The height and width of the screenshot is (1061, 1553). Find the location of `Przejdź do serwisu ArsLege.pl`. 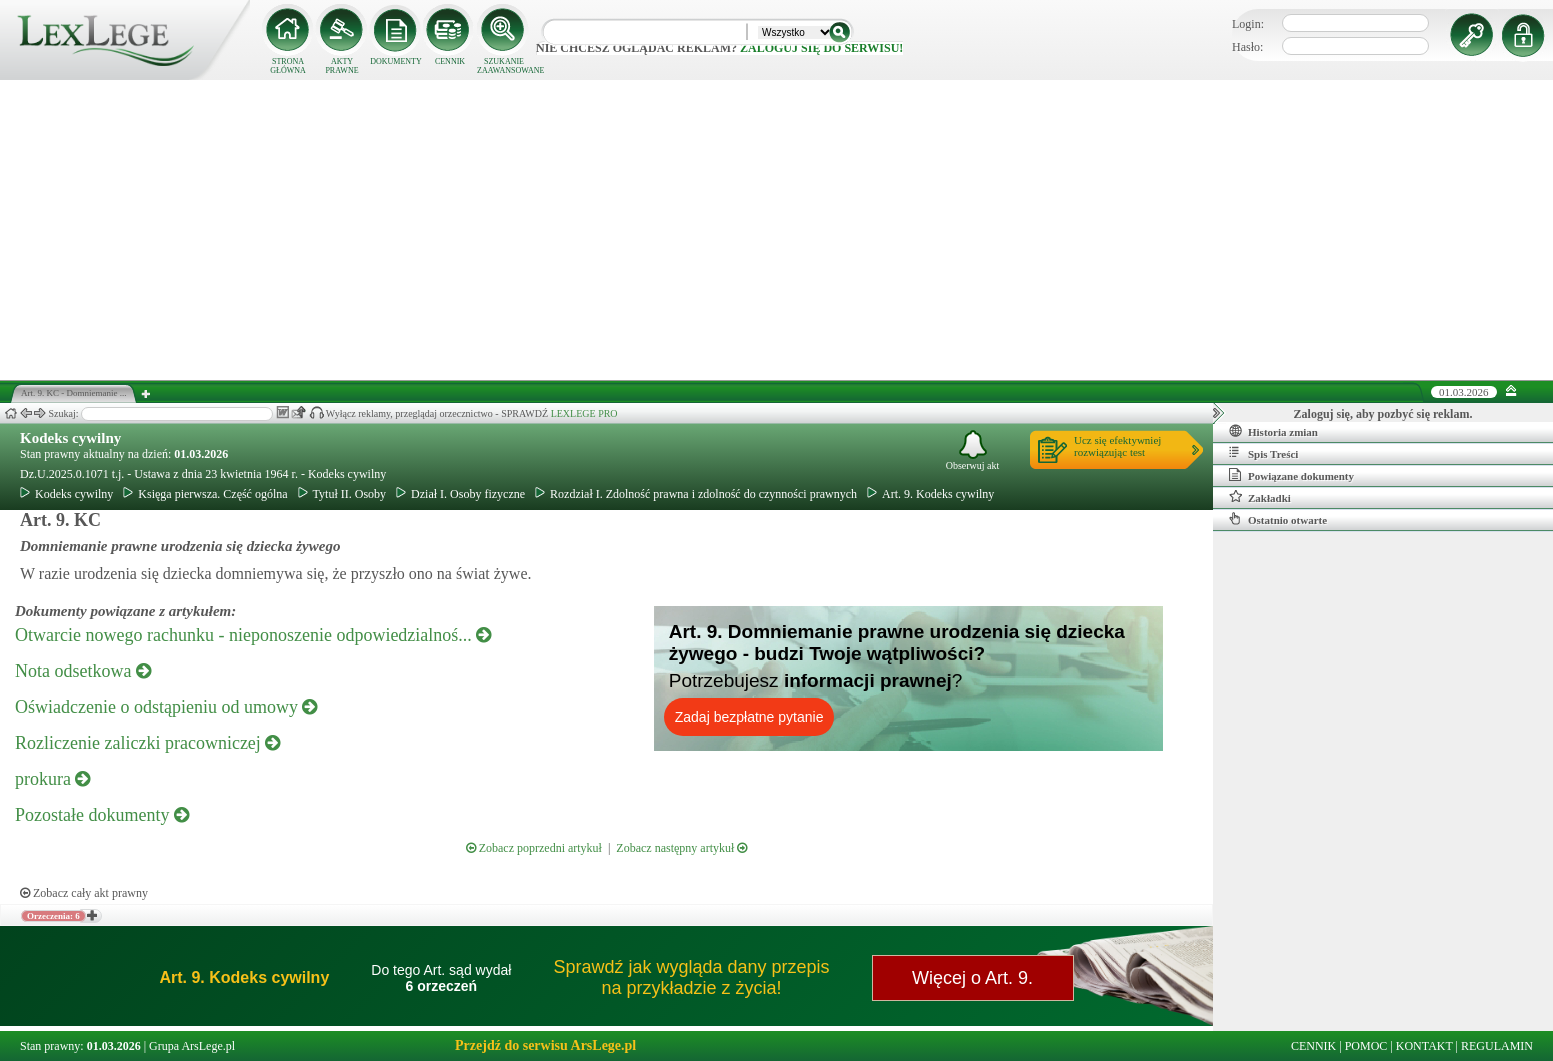

Przejdź do serwisu ArsLege.pl is located at coordinates (545, 1045).